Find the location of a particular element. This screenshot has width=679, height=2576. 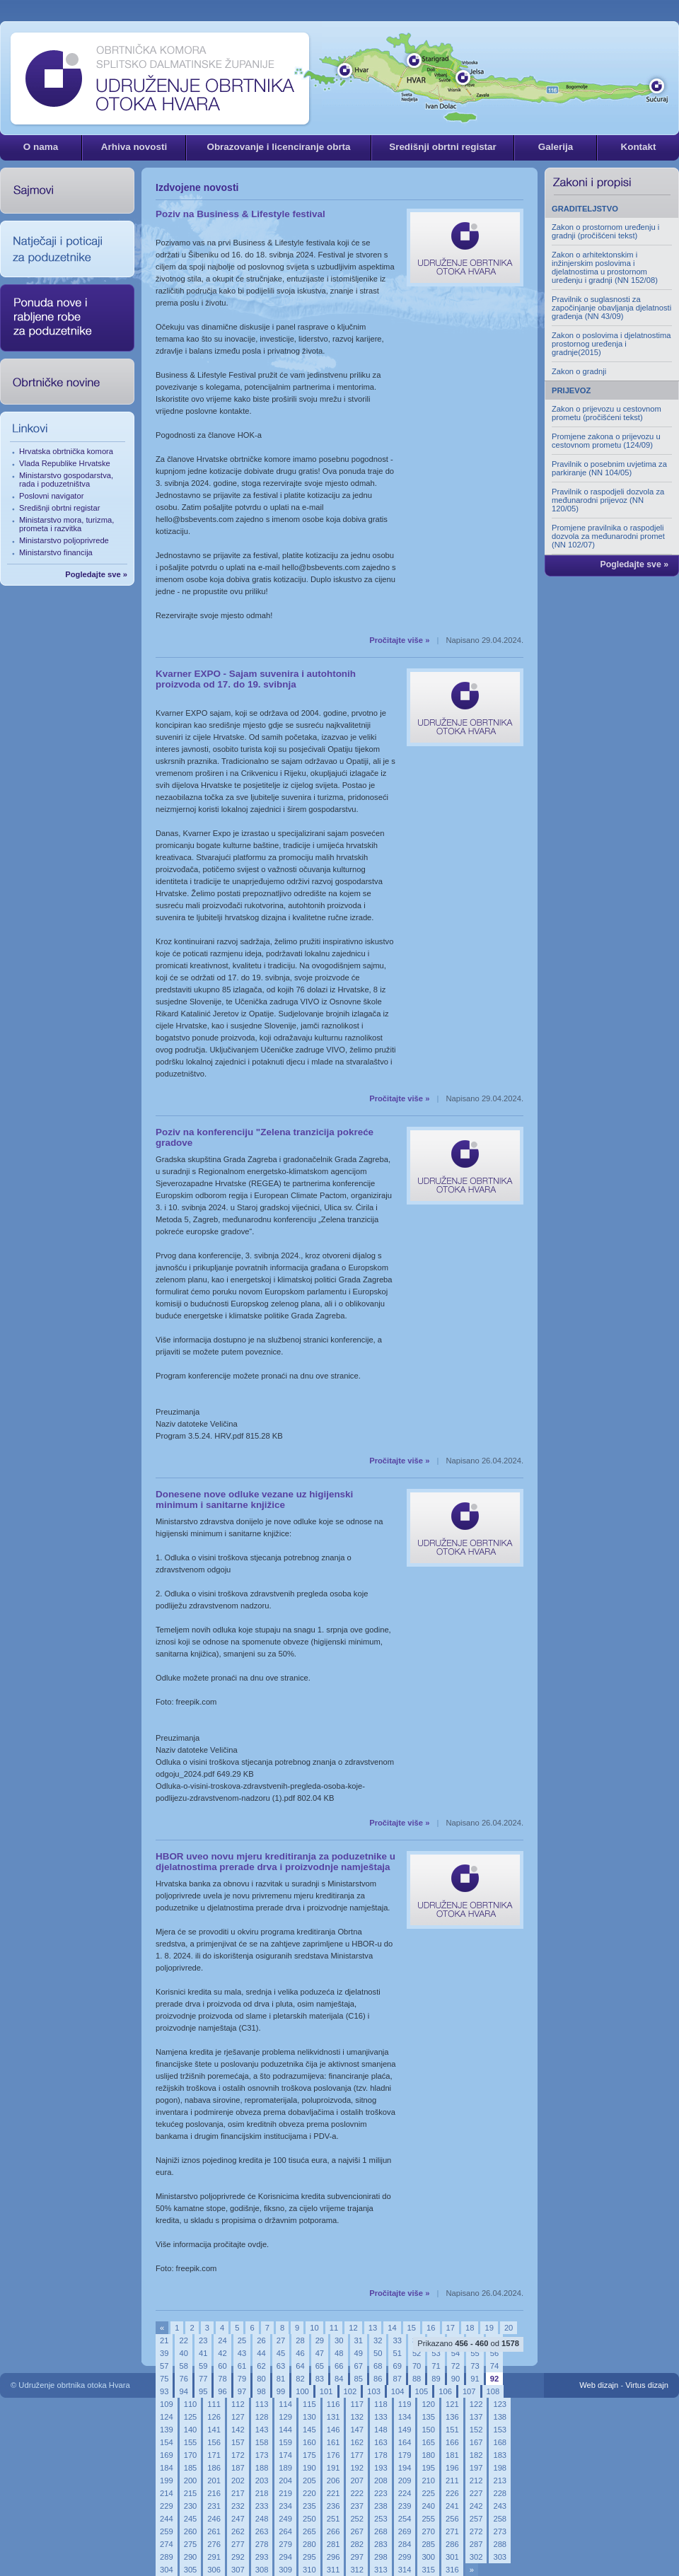

216 is located at coordinates (214, 2493).